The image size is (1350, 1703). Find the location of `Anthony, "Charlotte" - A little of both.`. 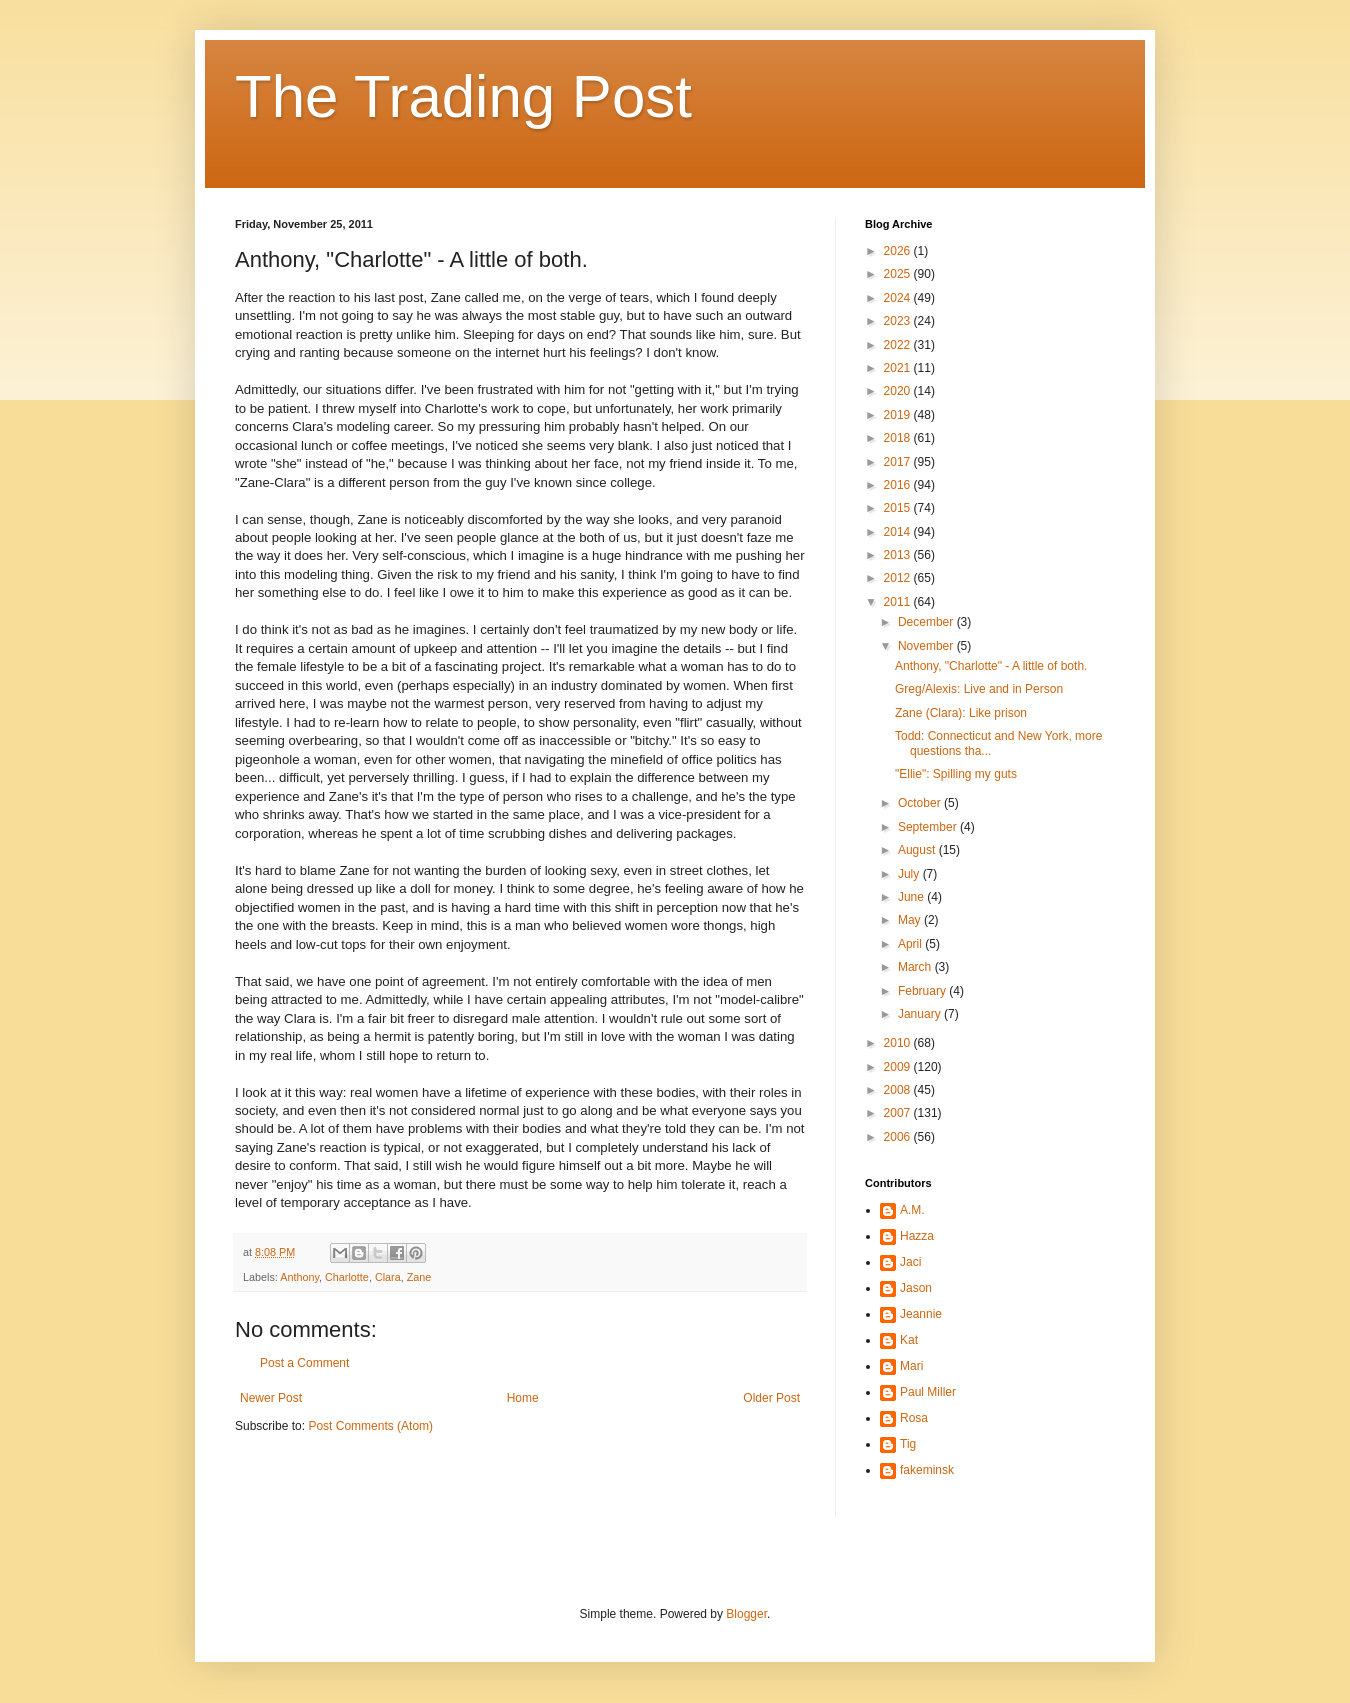

Anthony, "Charlotte" - A little of both. is located at coordinates (991, 666).